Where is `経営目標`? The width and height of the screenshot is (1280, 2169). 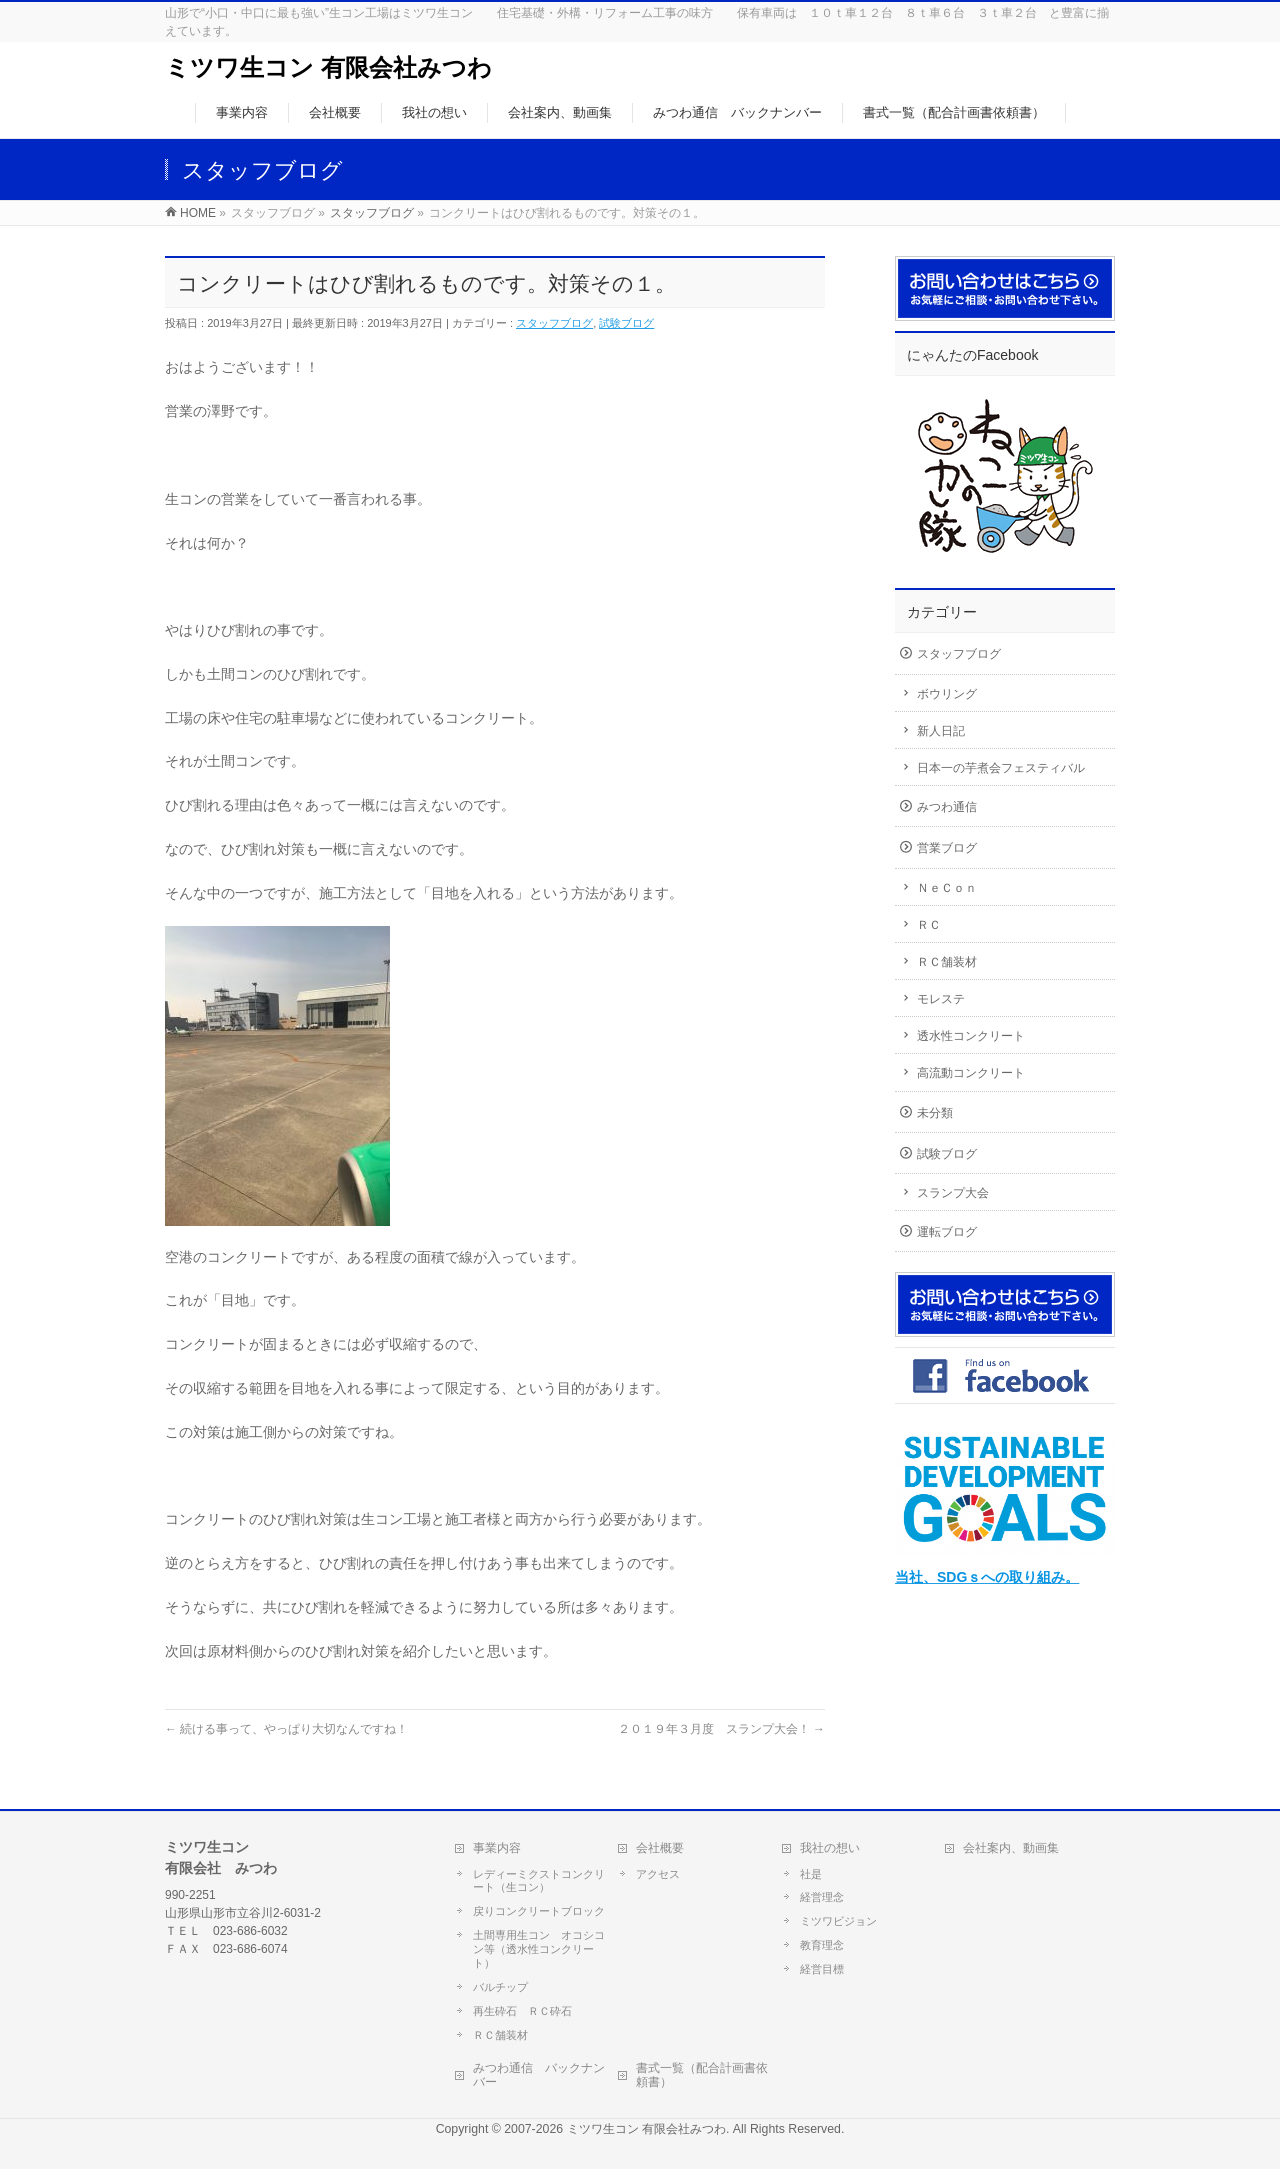 経営目標 is located at coordinates (822, 1968).